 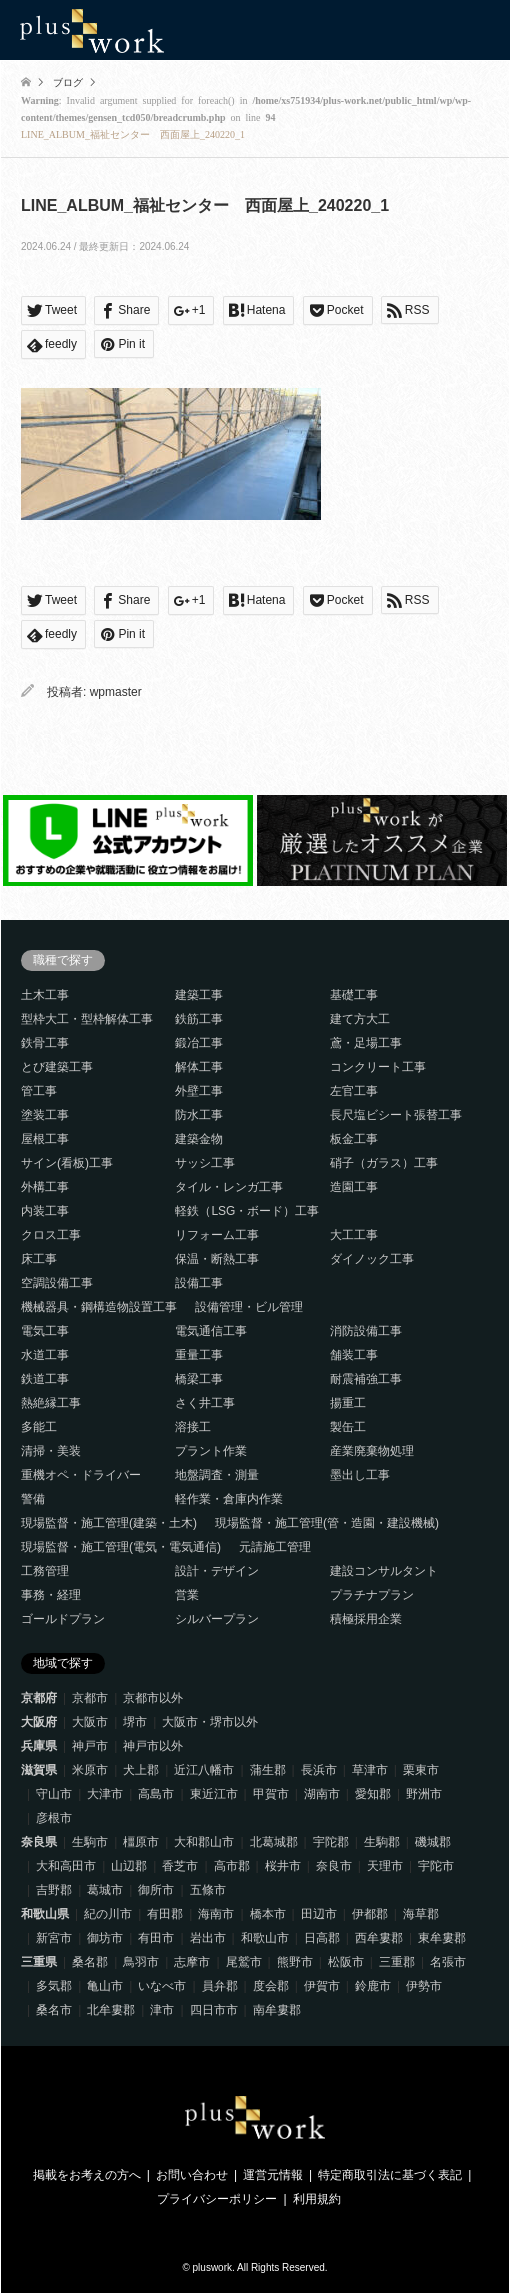 What do you see at coordinates (199, 1355) in the screenshot?
I see `重量工事` at bounding box center [199, 1355].